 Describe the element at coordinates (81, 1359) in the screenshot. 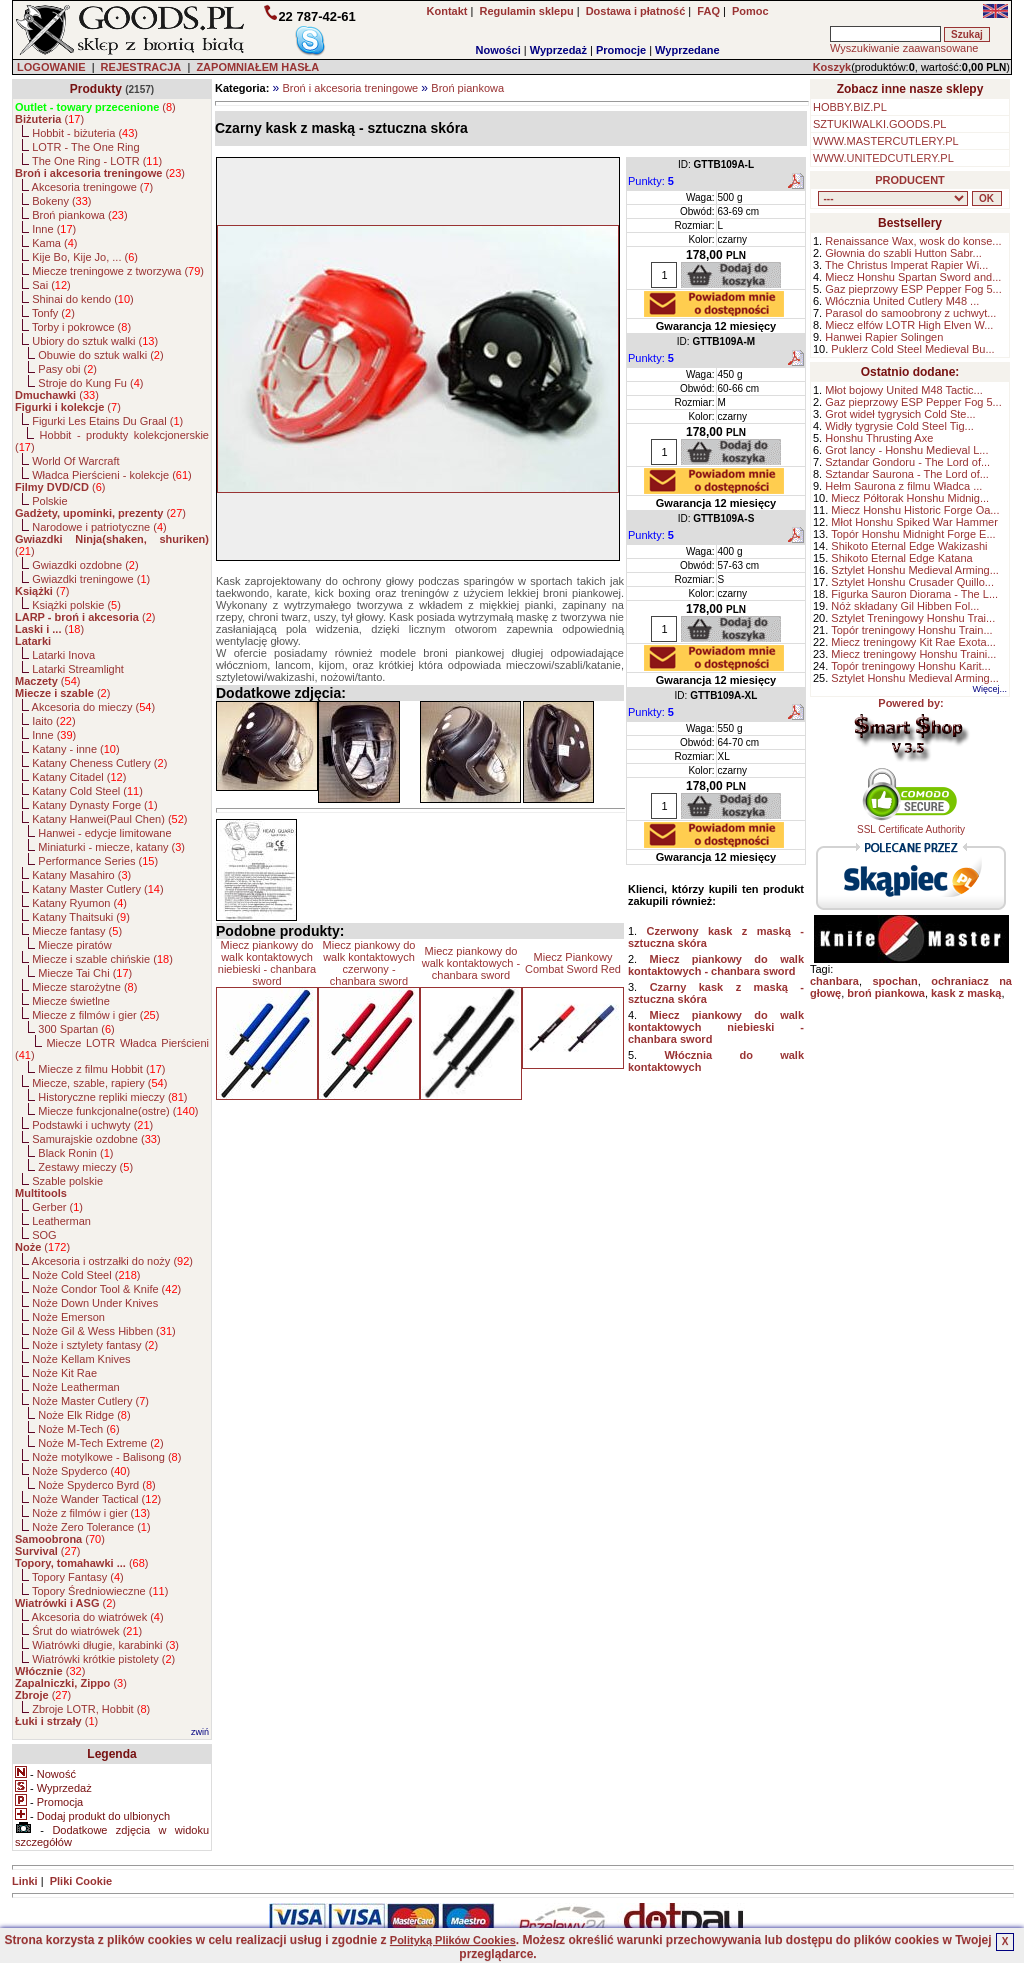

I see `Noże Kellam Knives` at that location.